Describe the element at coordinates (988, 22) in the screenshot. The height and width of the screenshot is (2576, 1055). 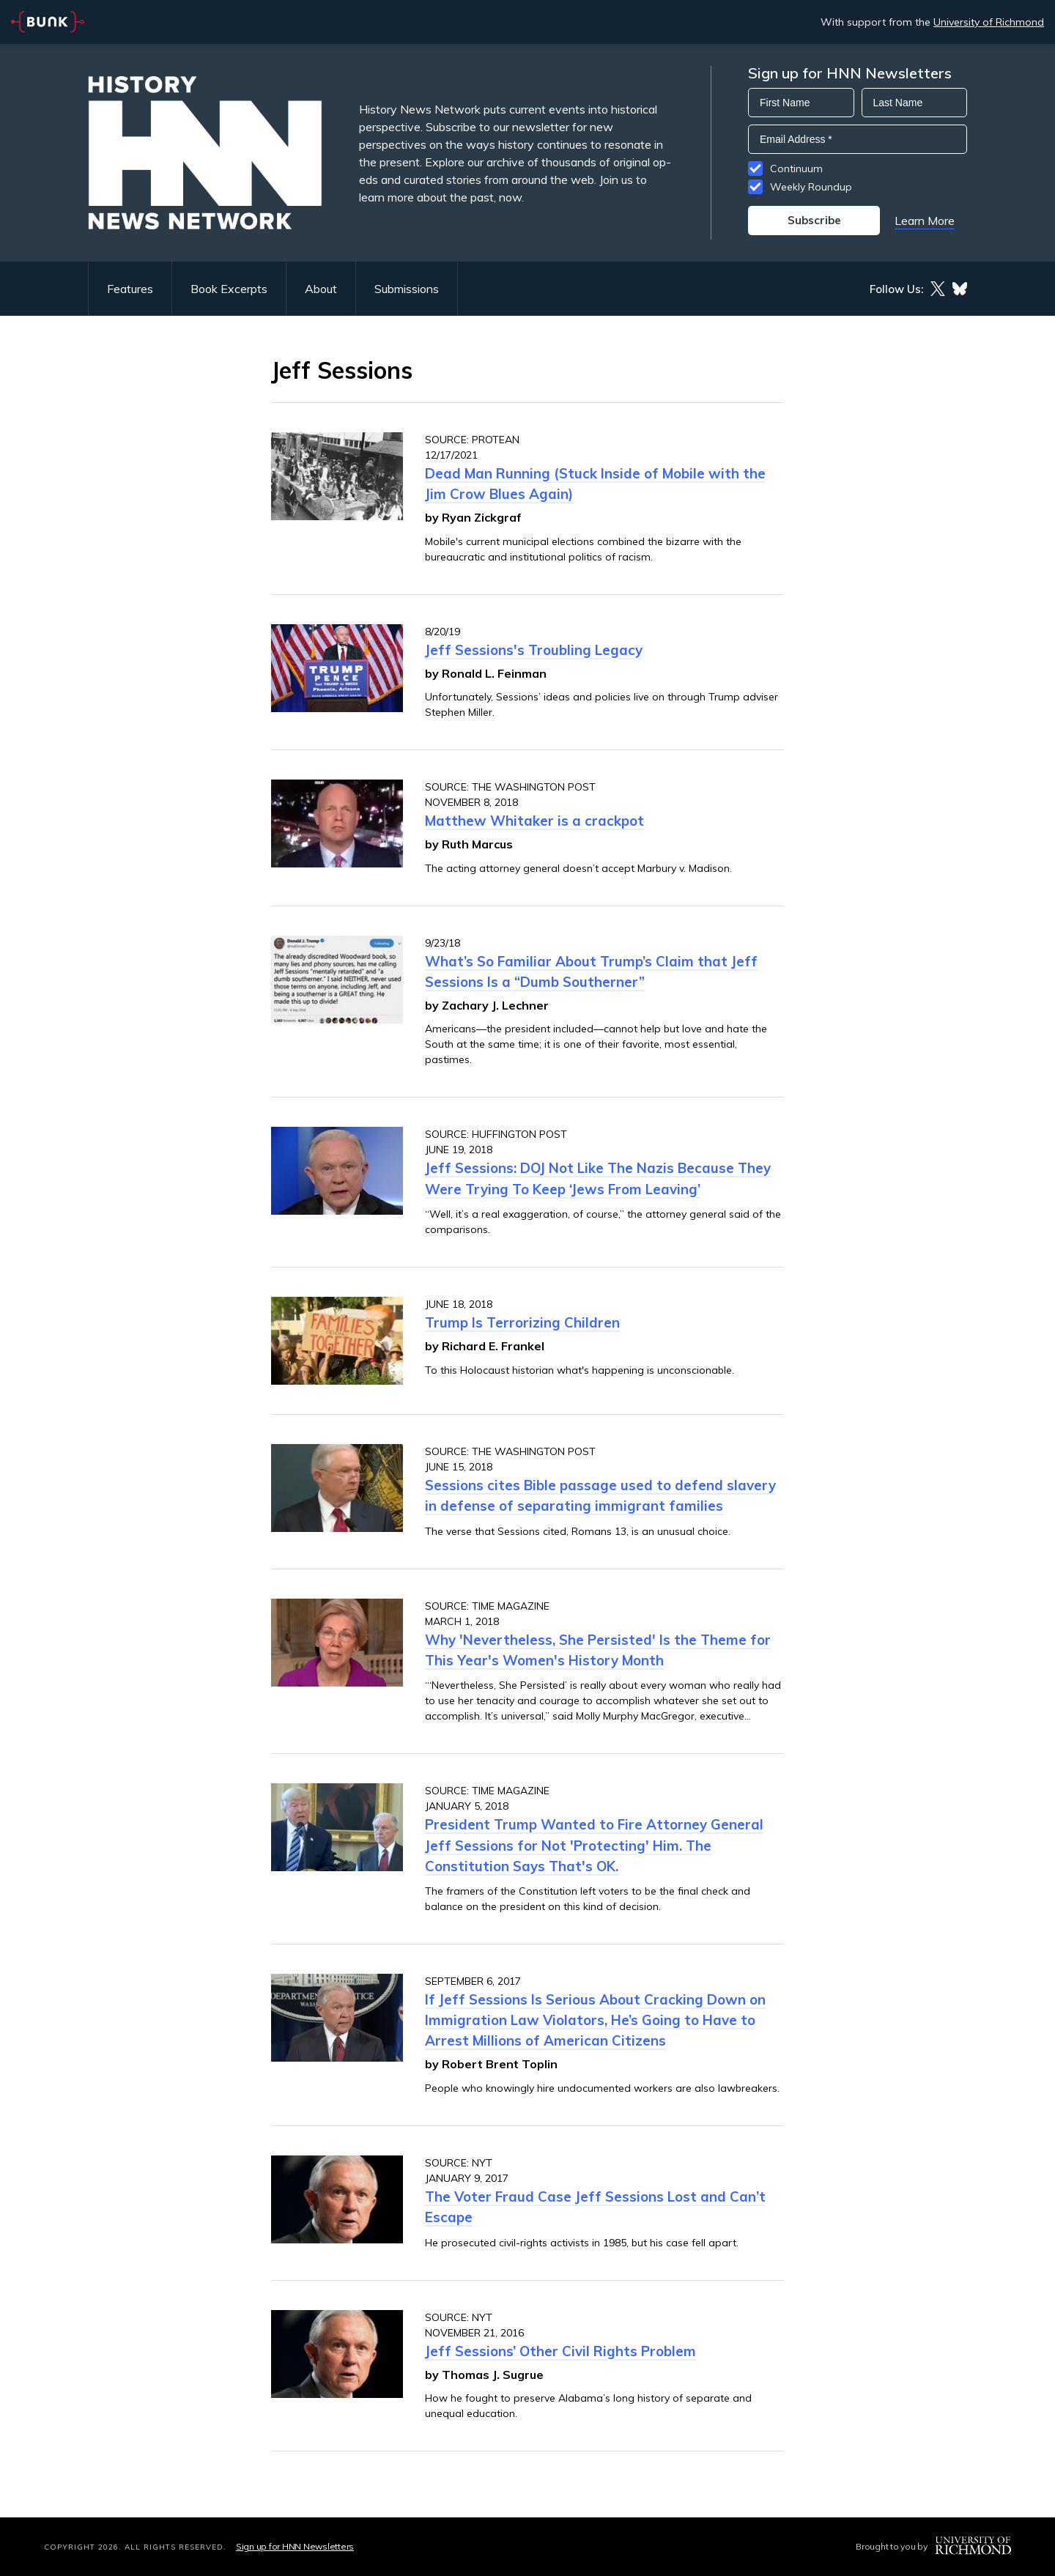
I see `University of Richmond` at that location.